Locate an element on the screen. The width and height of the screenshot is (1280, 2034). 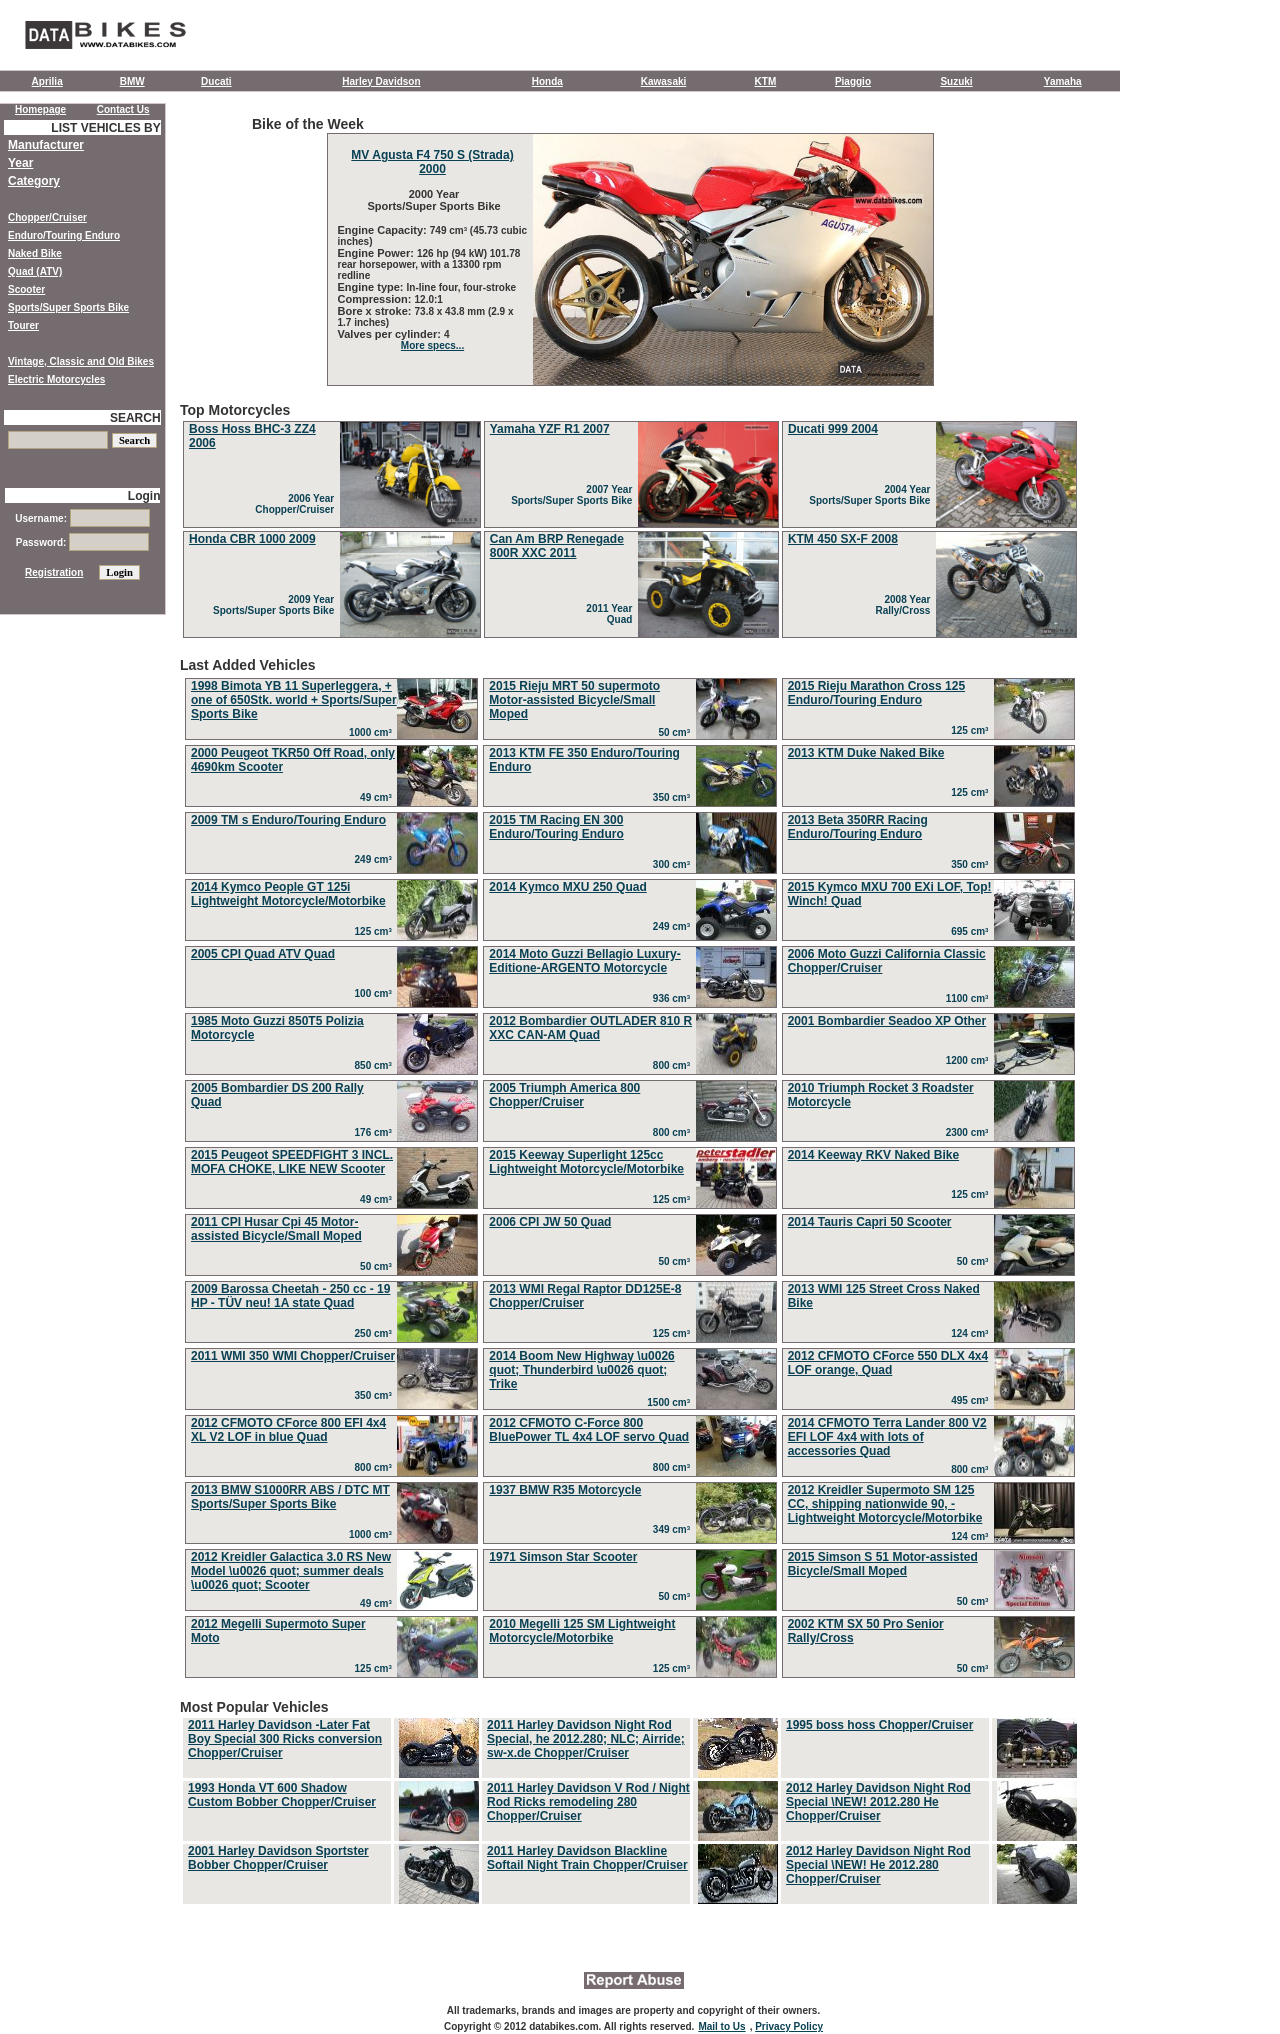
MV Agusta F4 750 S (Strada) 2000 is located at coordinates (432, 162).